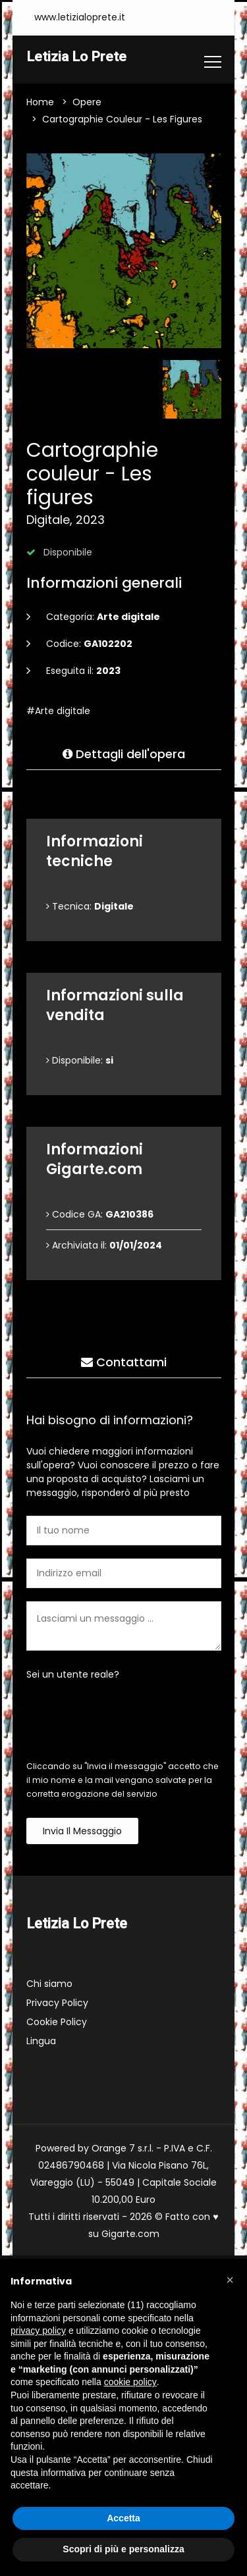  What do you see at coordinates (123, 2518) in the screenshot?
I see `Accetta [button]` at bounding box center [123, 2518].